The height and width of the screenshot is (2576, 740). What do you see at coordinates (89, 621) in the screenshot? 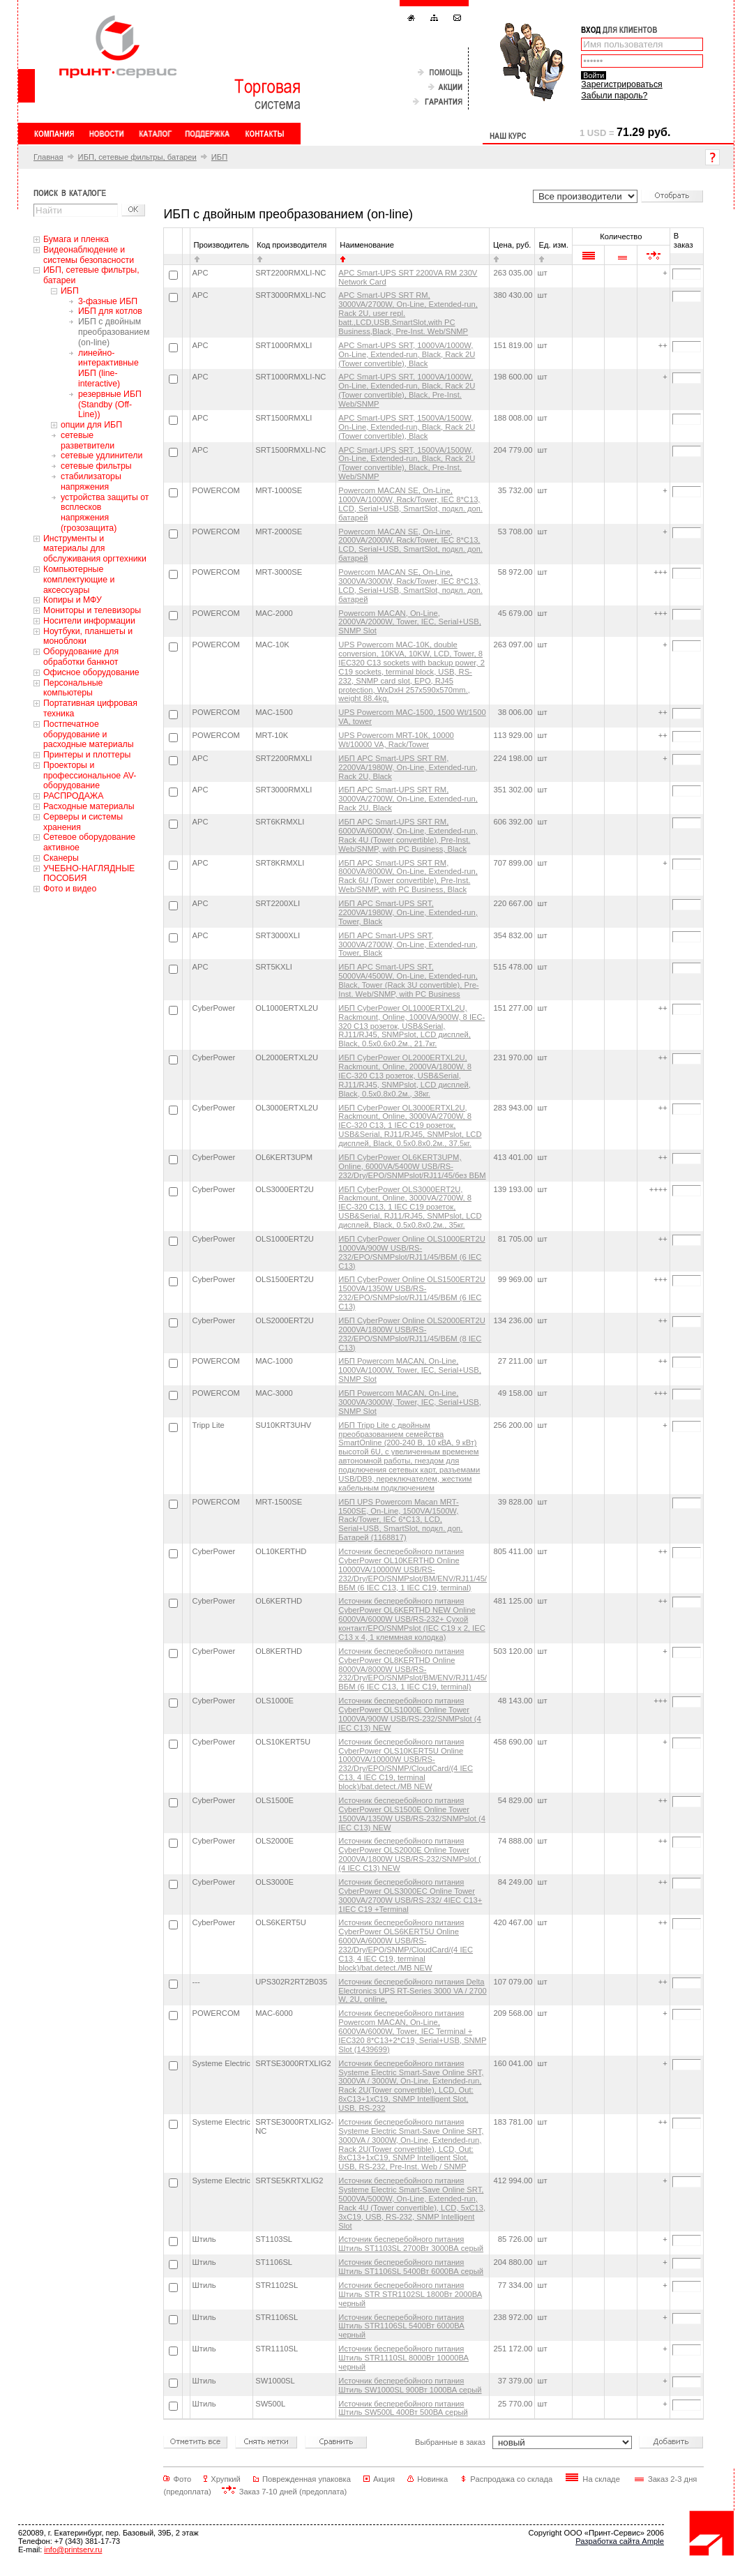
I see `Носители информации` at bounding box center [89, 621].